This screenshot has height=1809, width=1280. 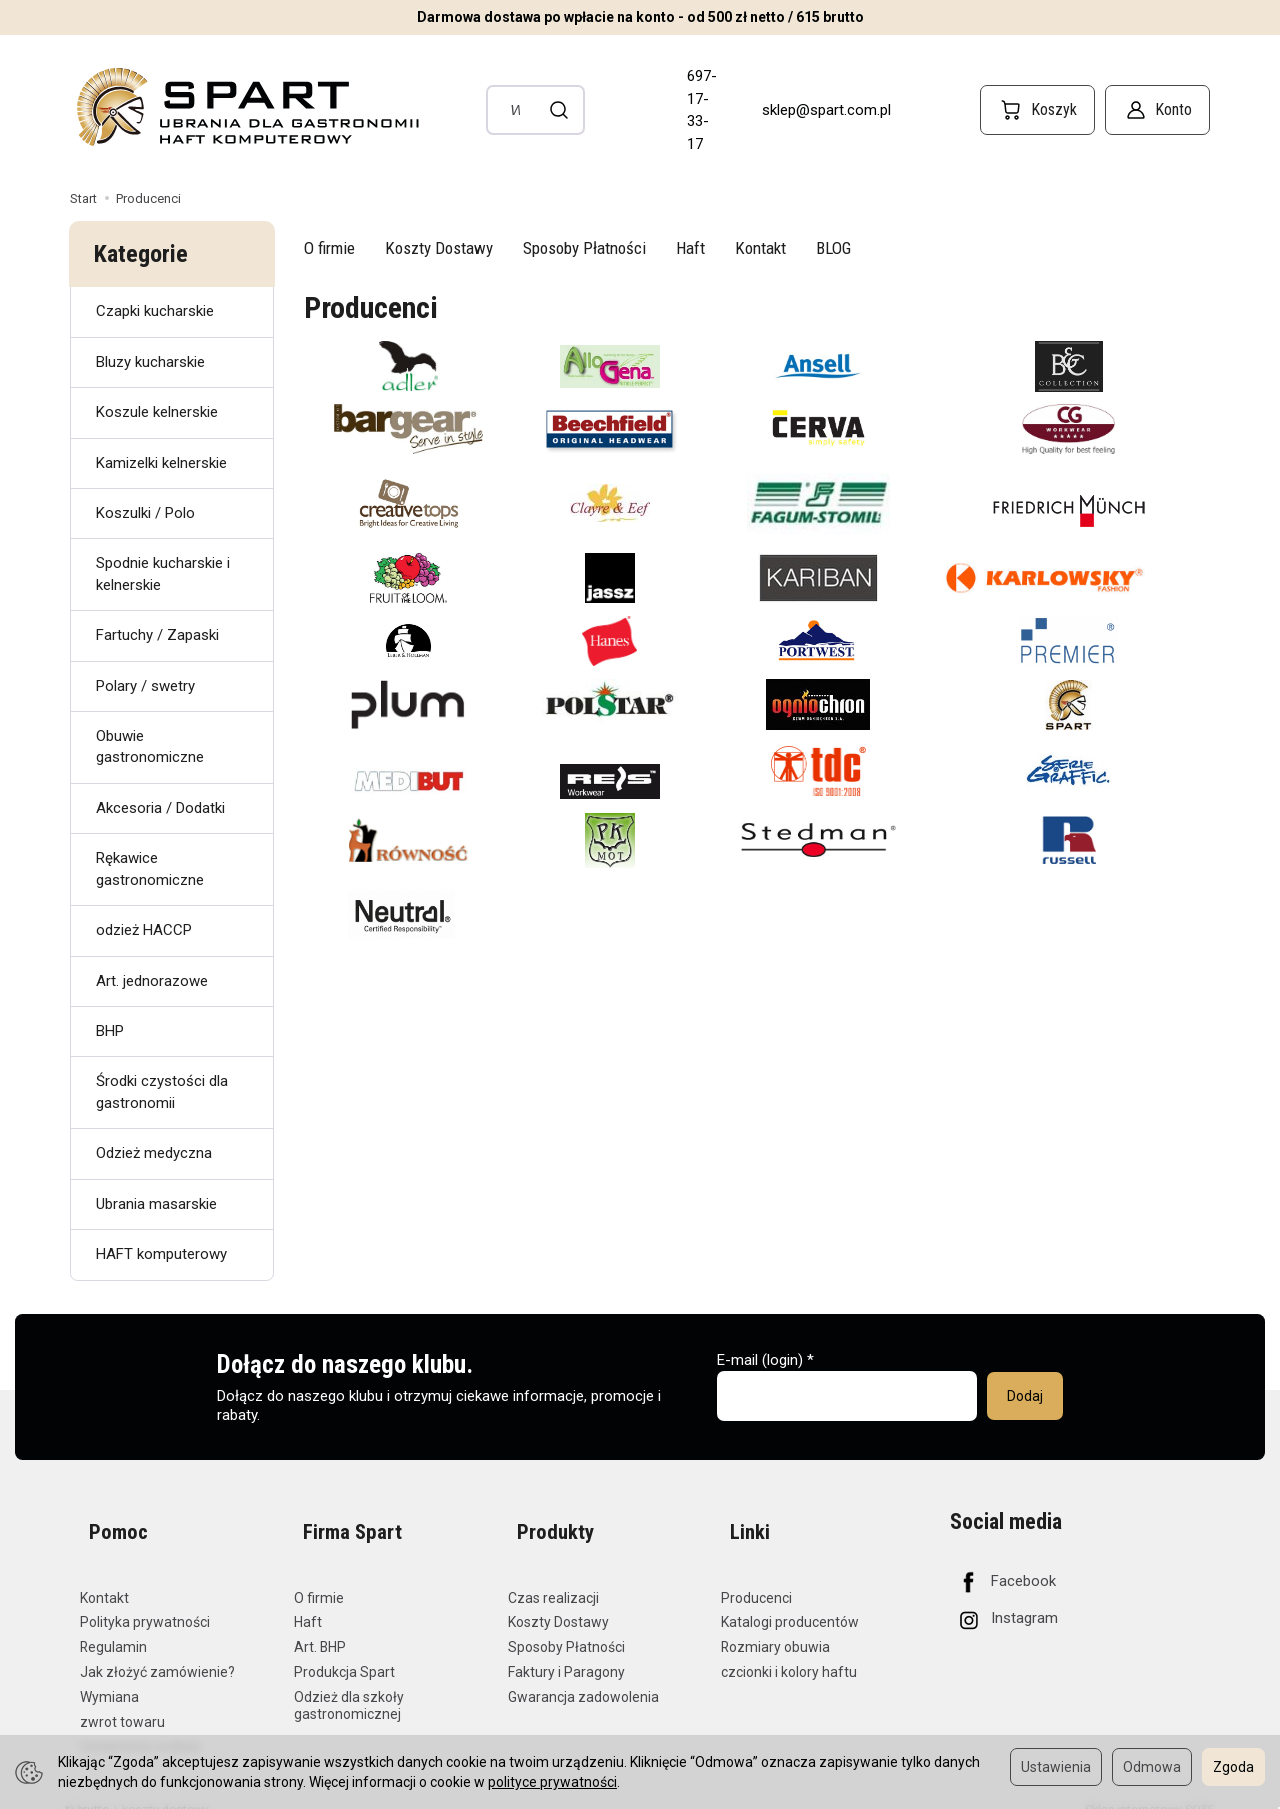 I want to click on sklep@spart.com.pl, so click(x=826, y=110).